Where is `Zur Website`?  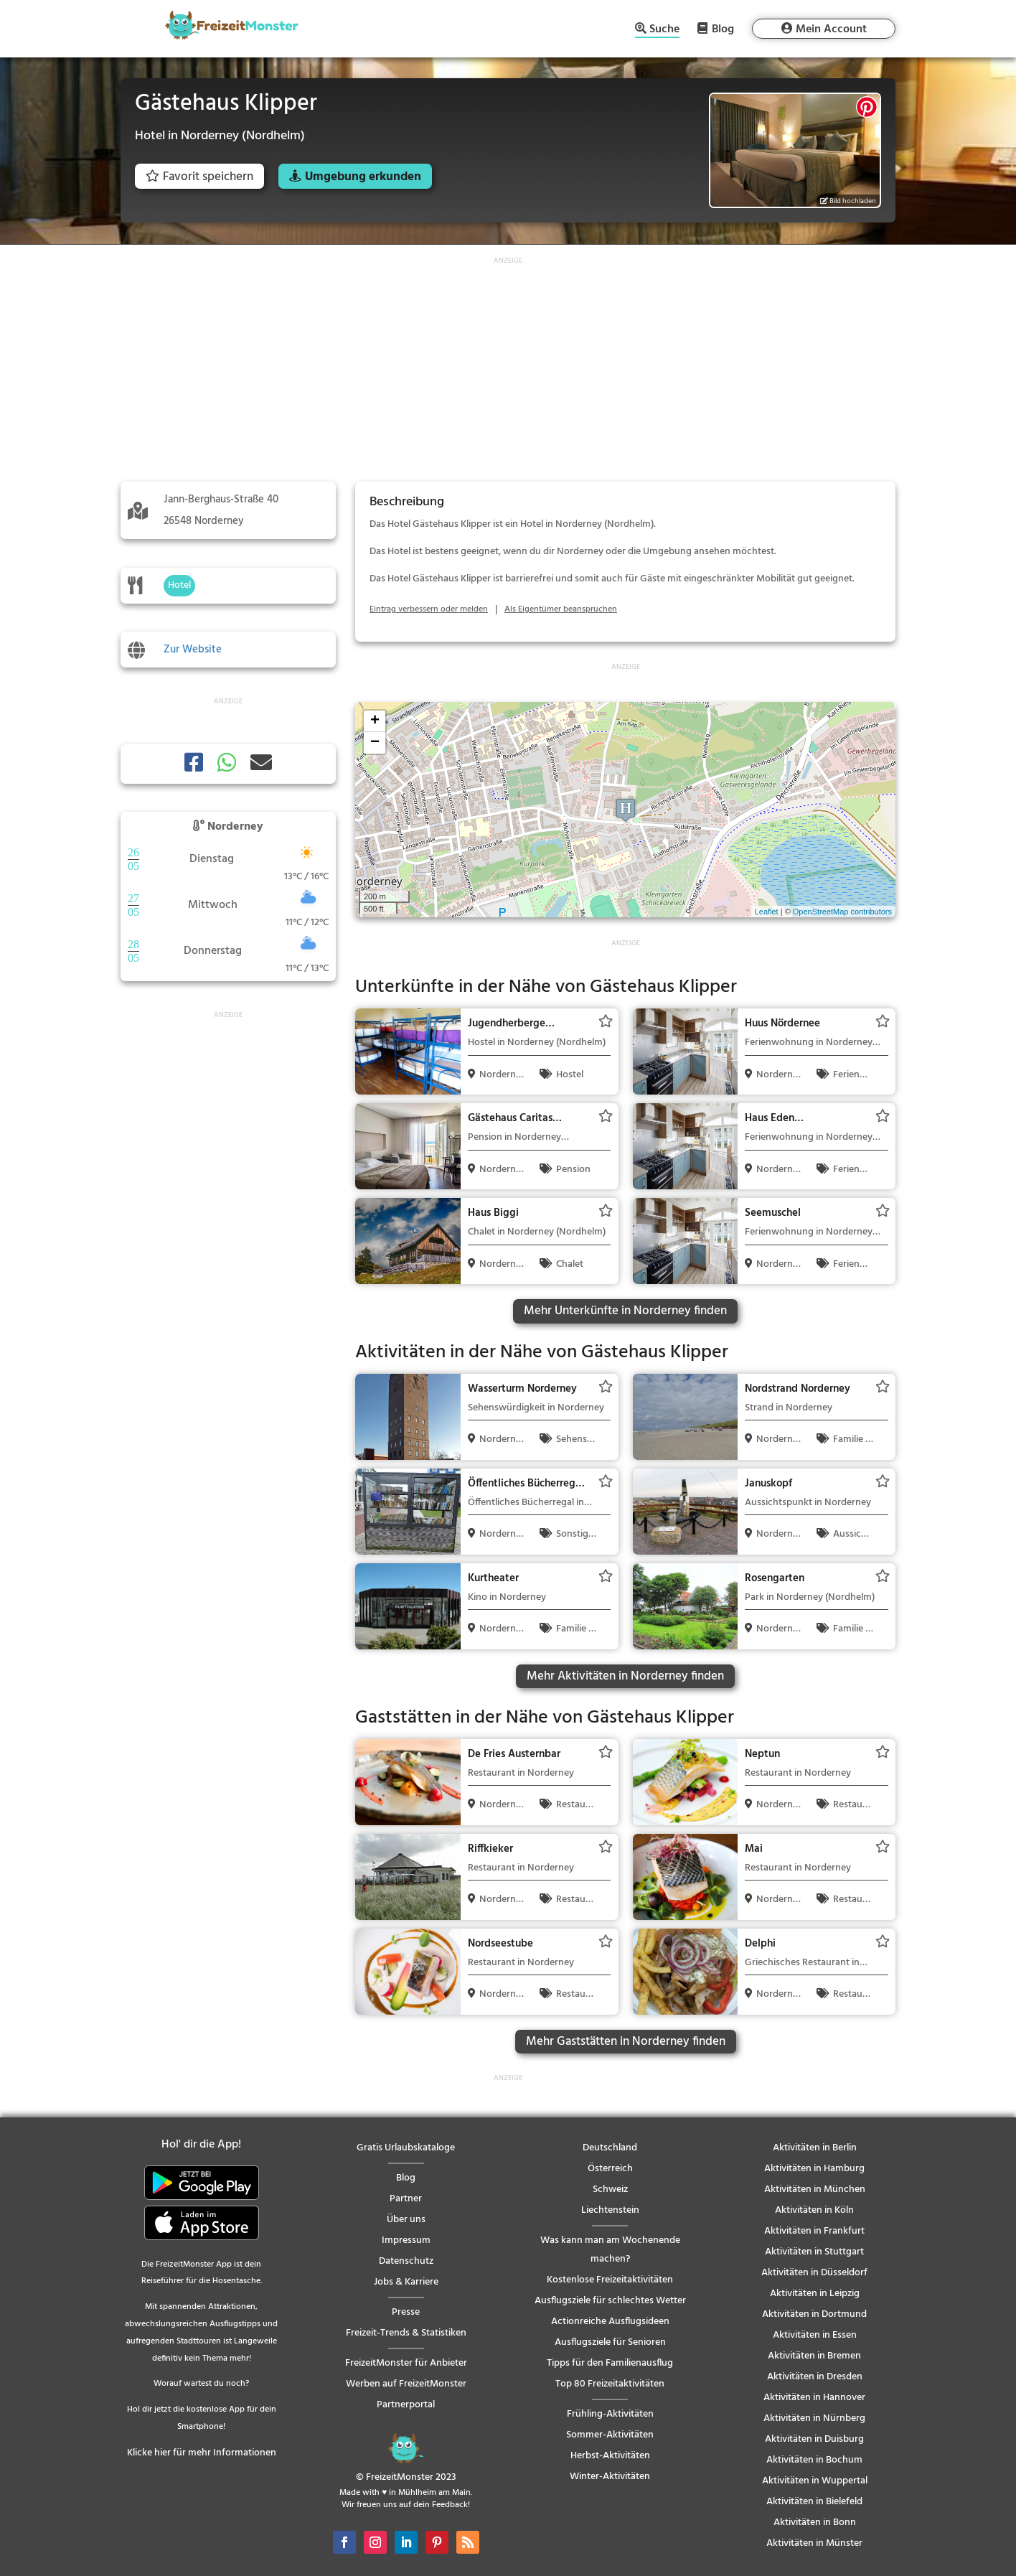
Zur Website is located at coordinates (193, 649).